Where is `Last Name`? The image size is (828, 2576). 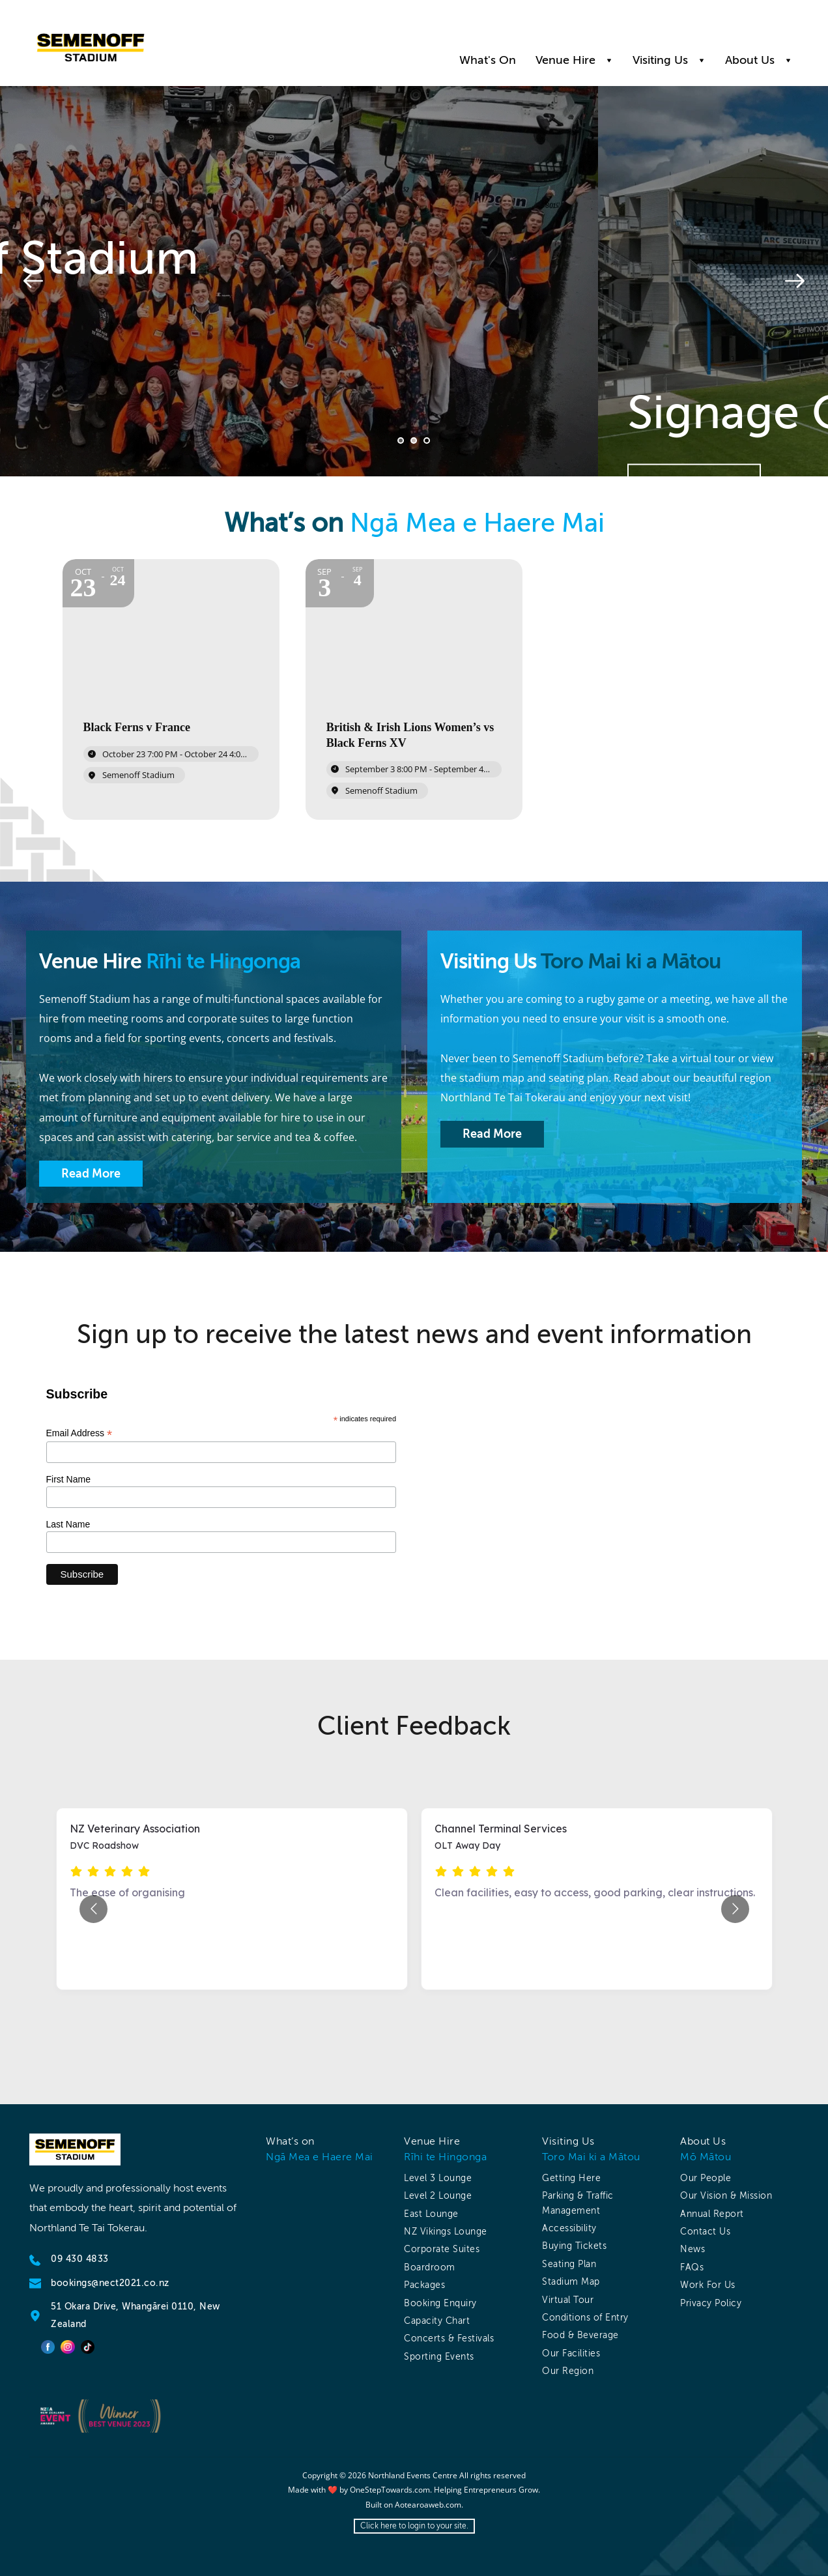 Last Name is located at coordinates (68, 1524).